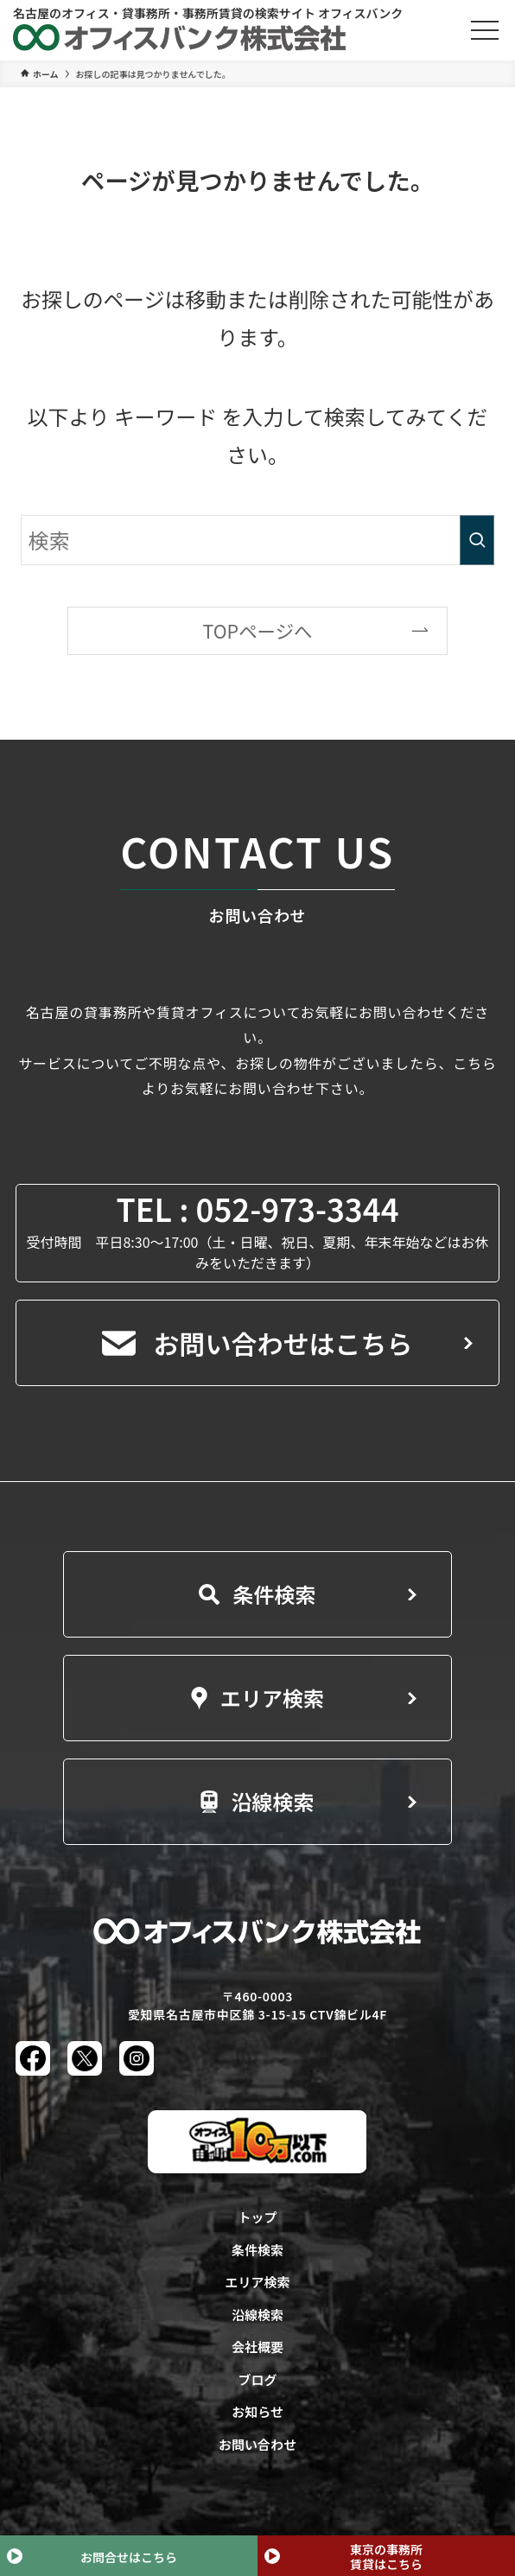  Describe the element at coordinates (257, 1697) in the screenshot. I see `エリア検索` at that location.